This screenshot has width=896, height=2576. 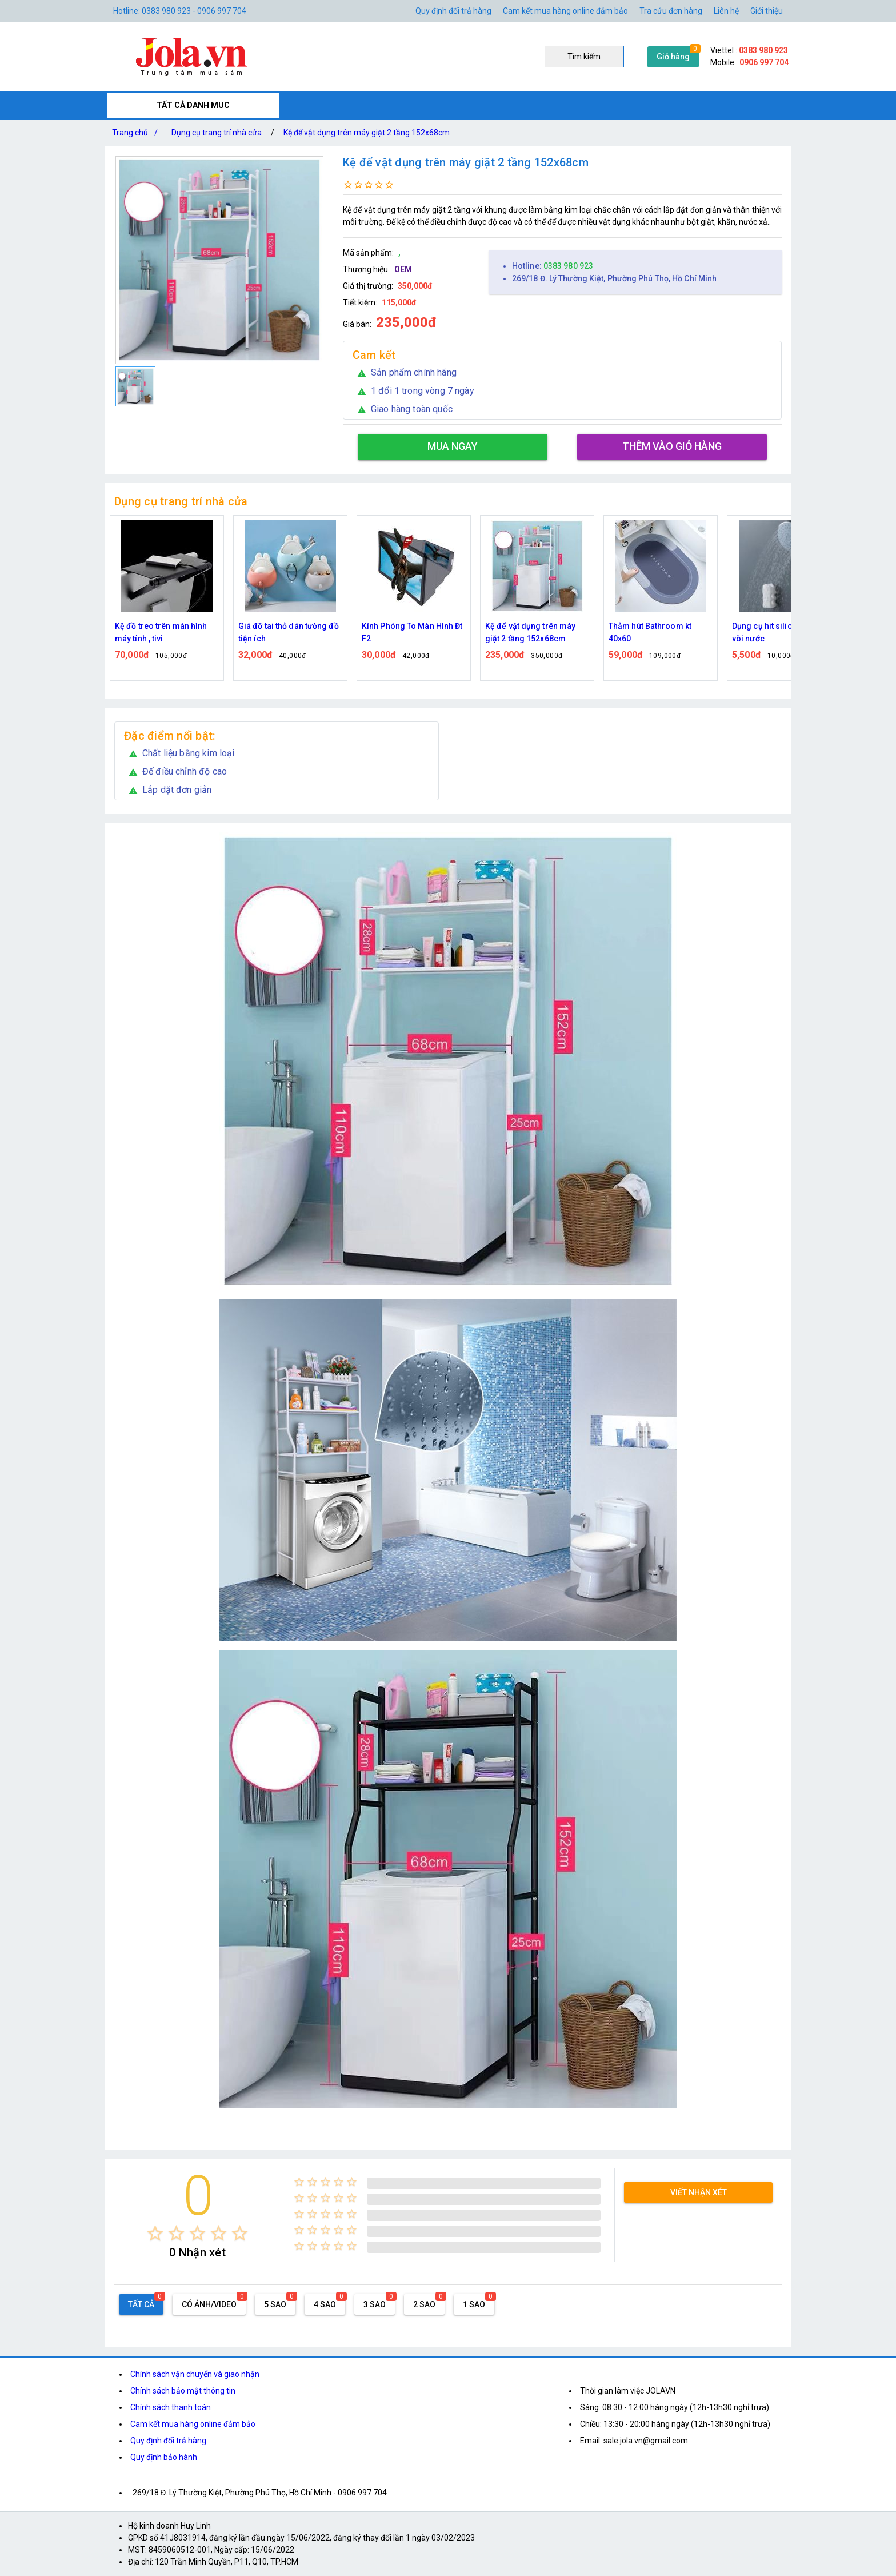 I want to click on OEM, so click(x=403, y=269).